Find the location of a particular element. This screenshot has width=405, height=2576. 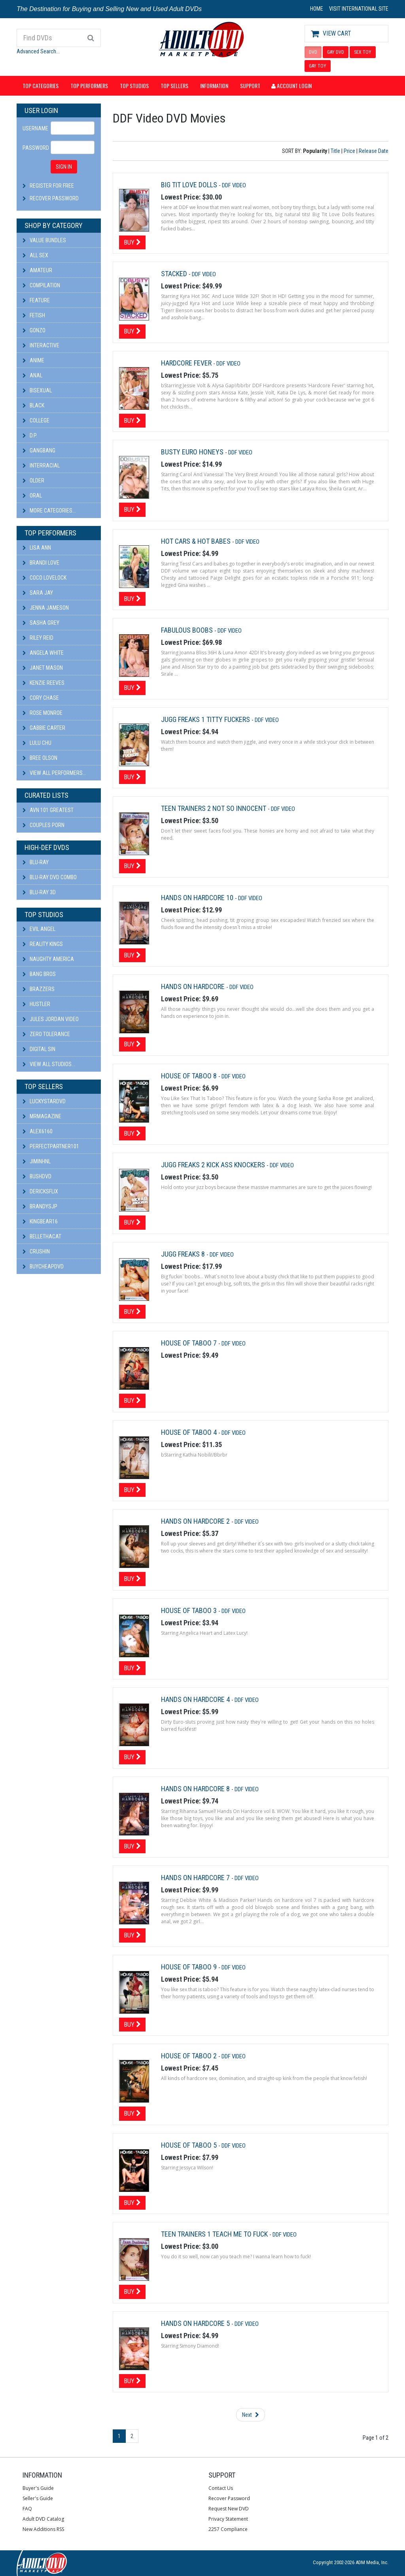

House Of Taboo 5 is located at coordinates (189, 2145).